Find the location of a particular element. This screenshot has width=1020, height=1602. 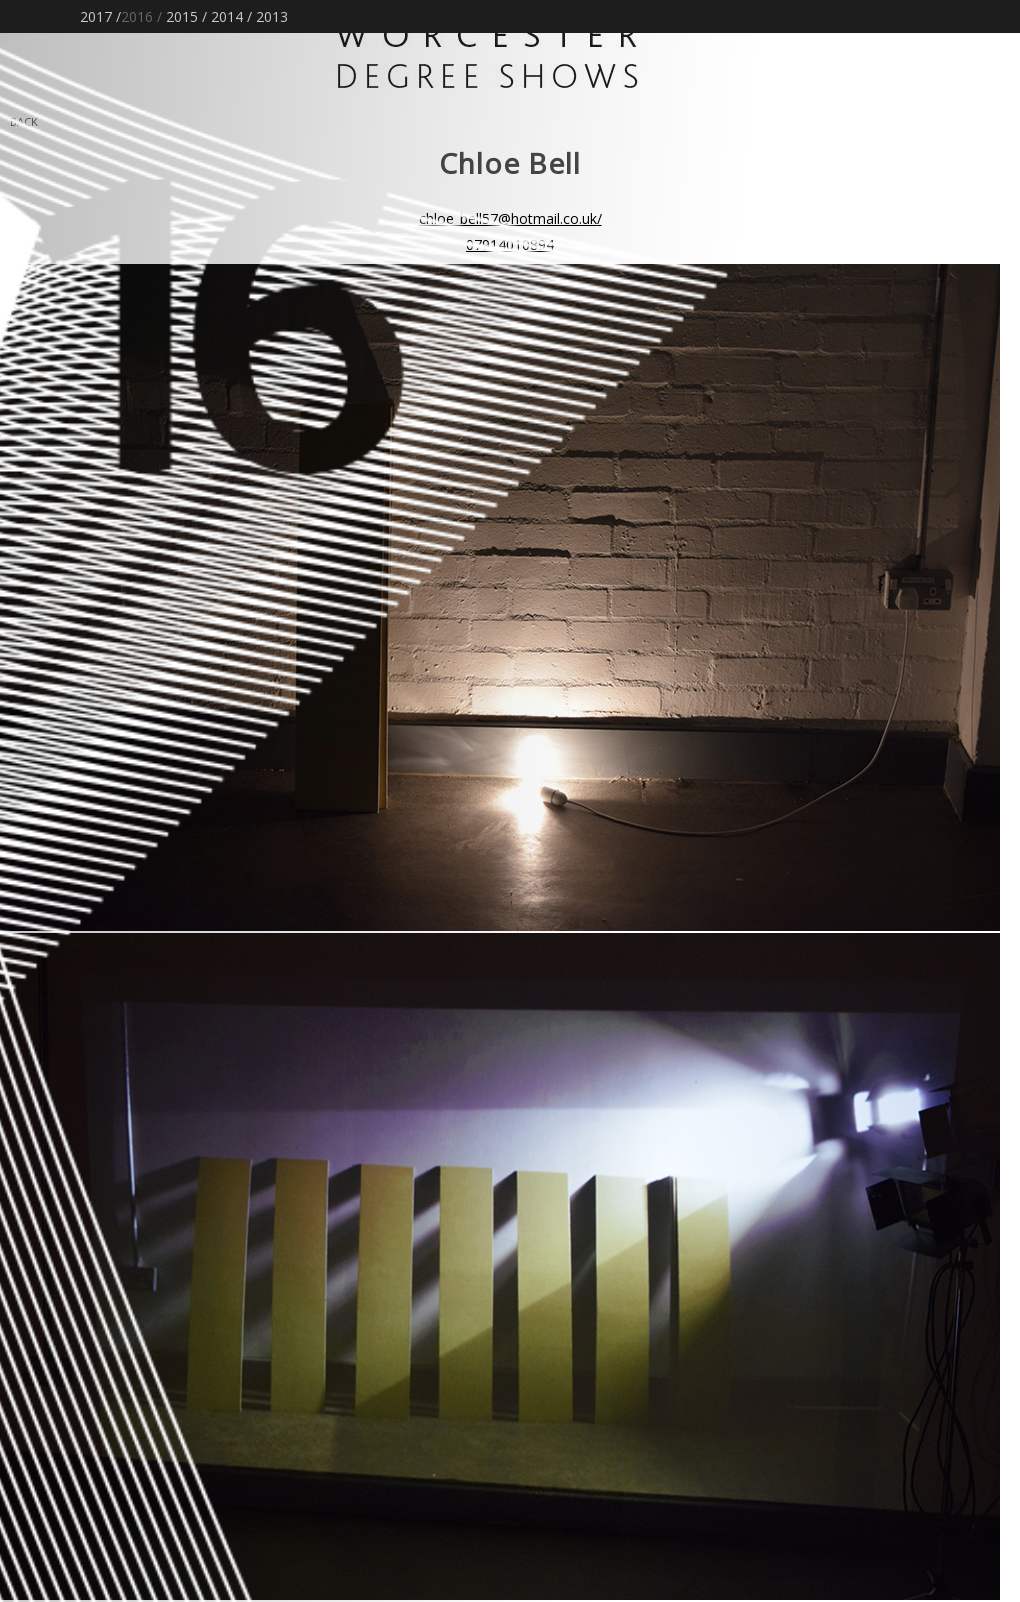

2015 / is located at coordinates (186, 16).